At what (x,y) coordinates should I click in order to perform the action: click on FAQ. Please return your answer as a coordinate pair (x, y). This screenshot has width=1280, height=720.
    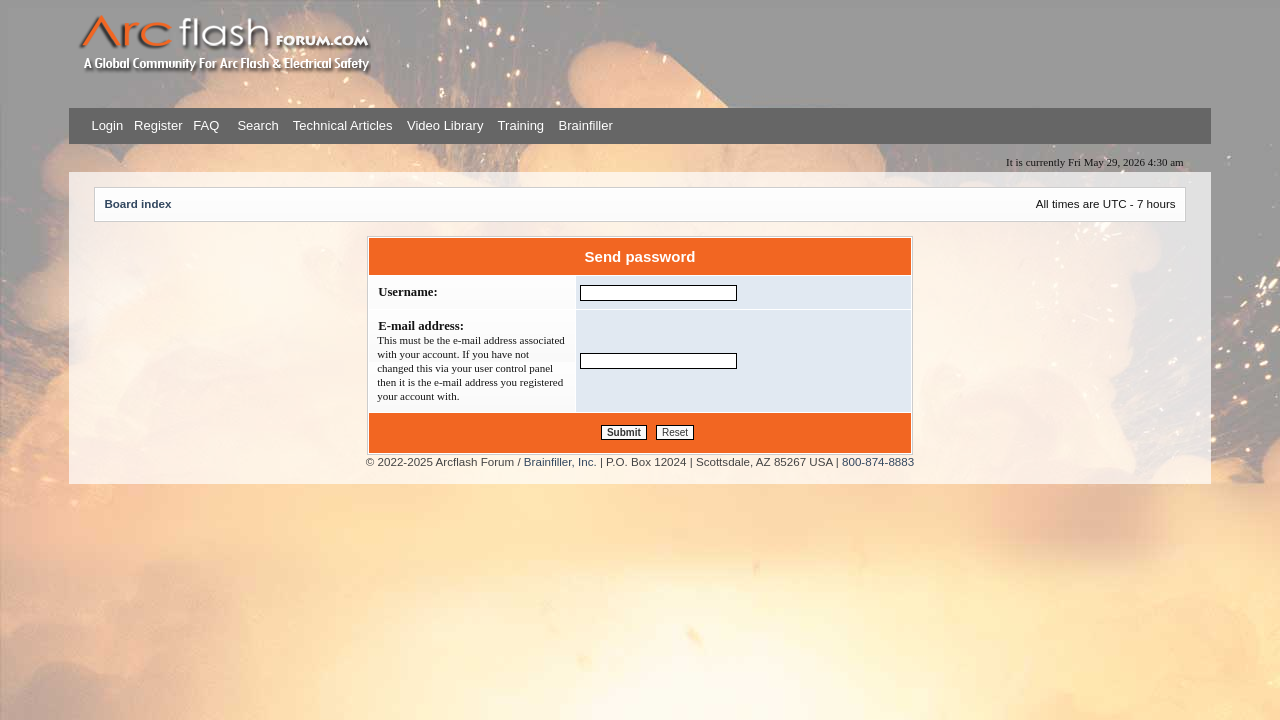
    Looking at the image, I should click on (205, 125).